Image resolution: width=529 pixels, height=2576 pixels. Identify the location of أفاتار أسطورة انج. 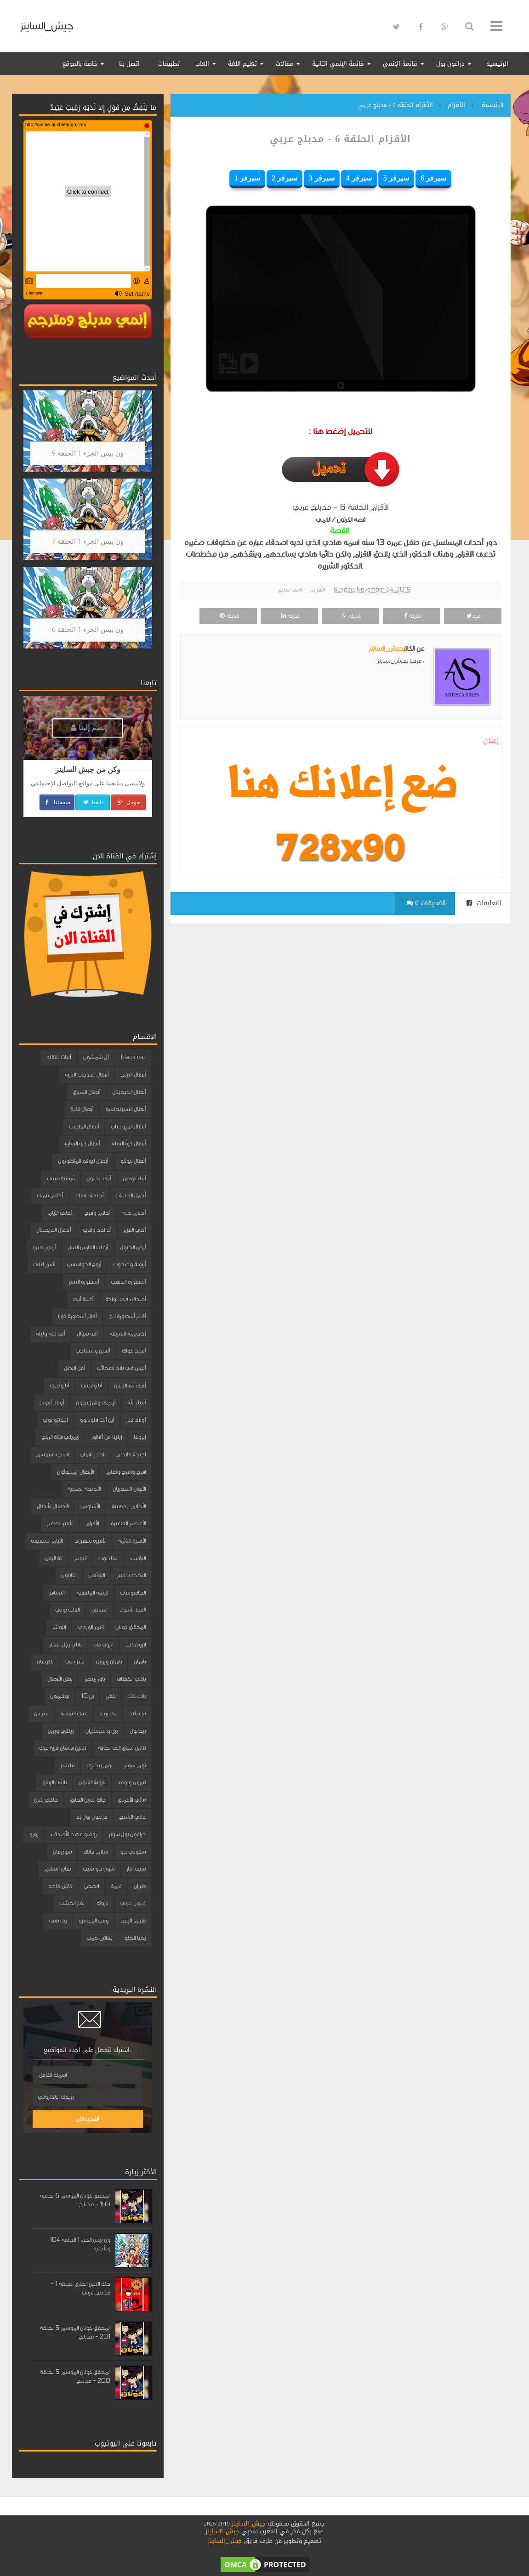
(127, 1316).